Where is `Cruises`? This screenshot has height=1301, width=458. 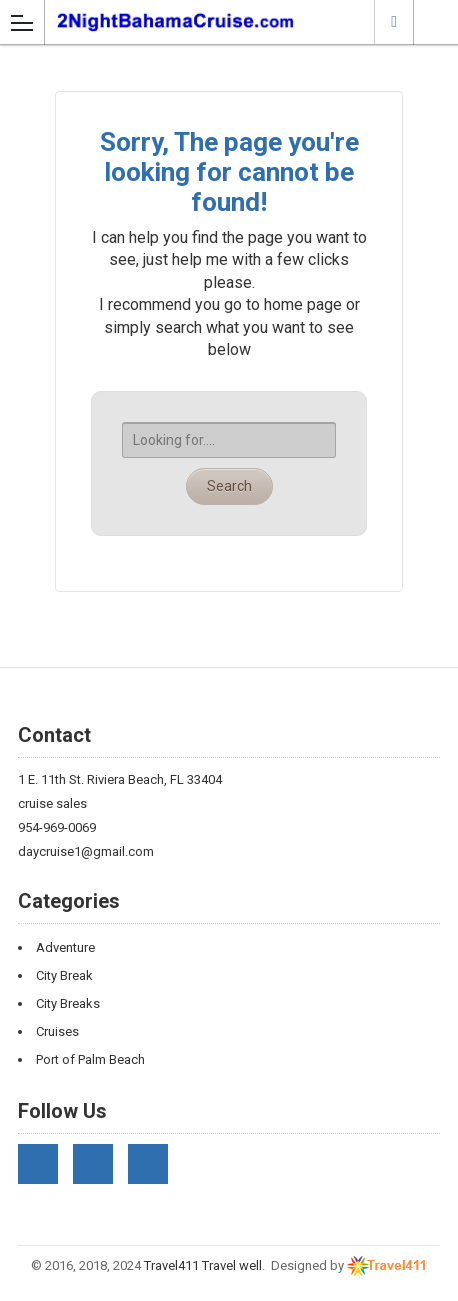 Cruises is located at coordinates (57, 1031).